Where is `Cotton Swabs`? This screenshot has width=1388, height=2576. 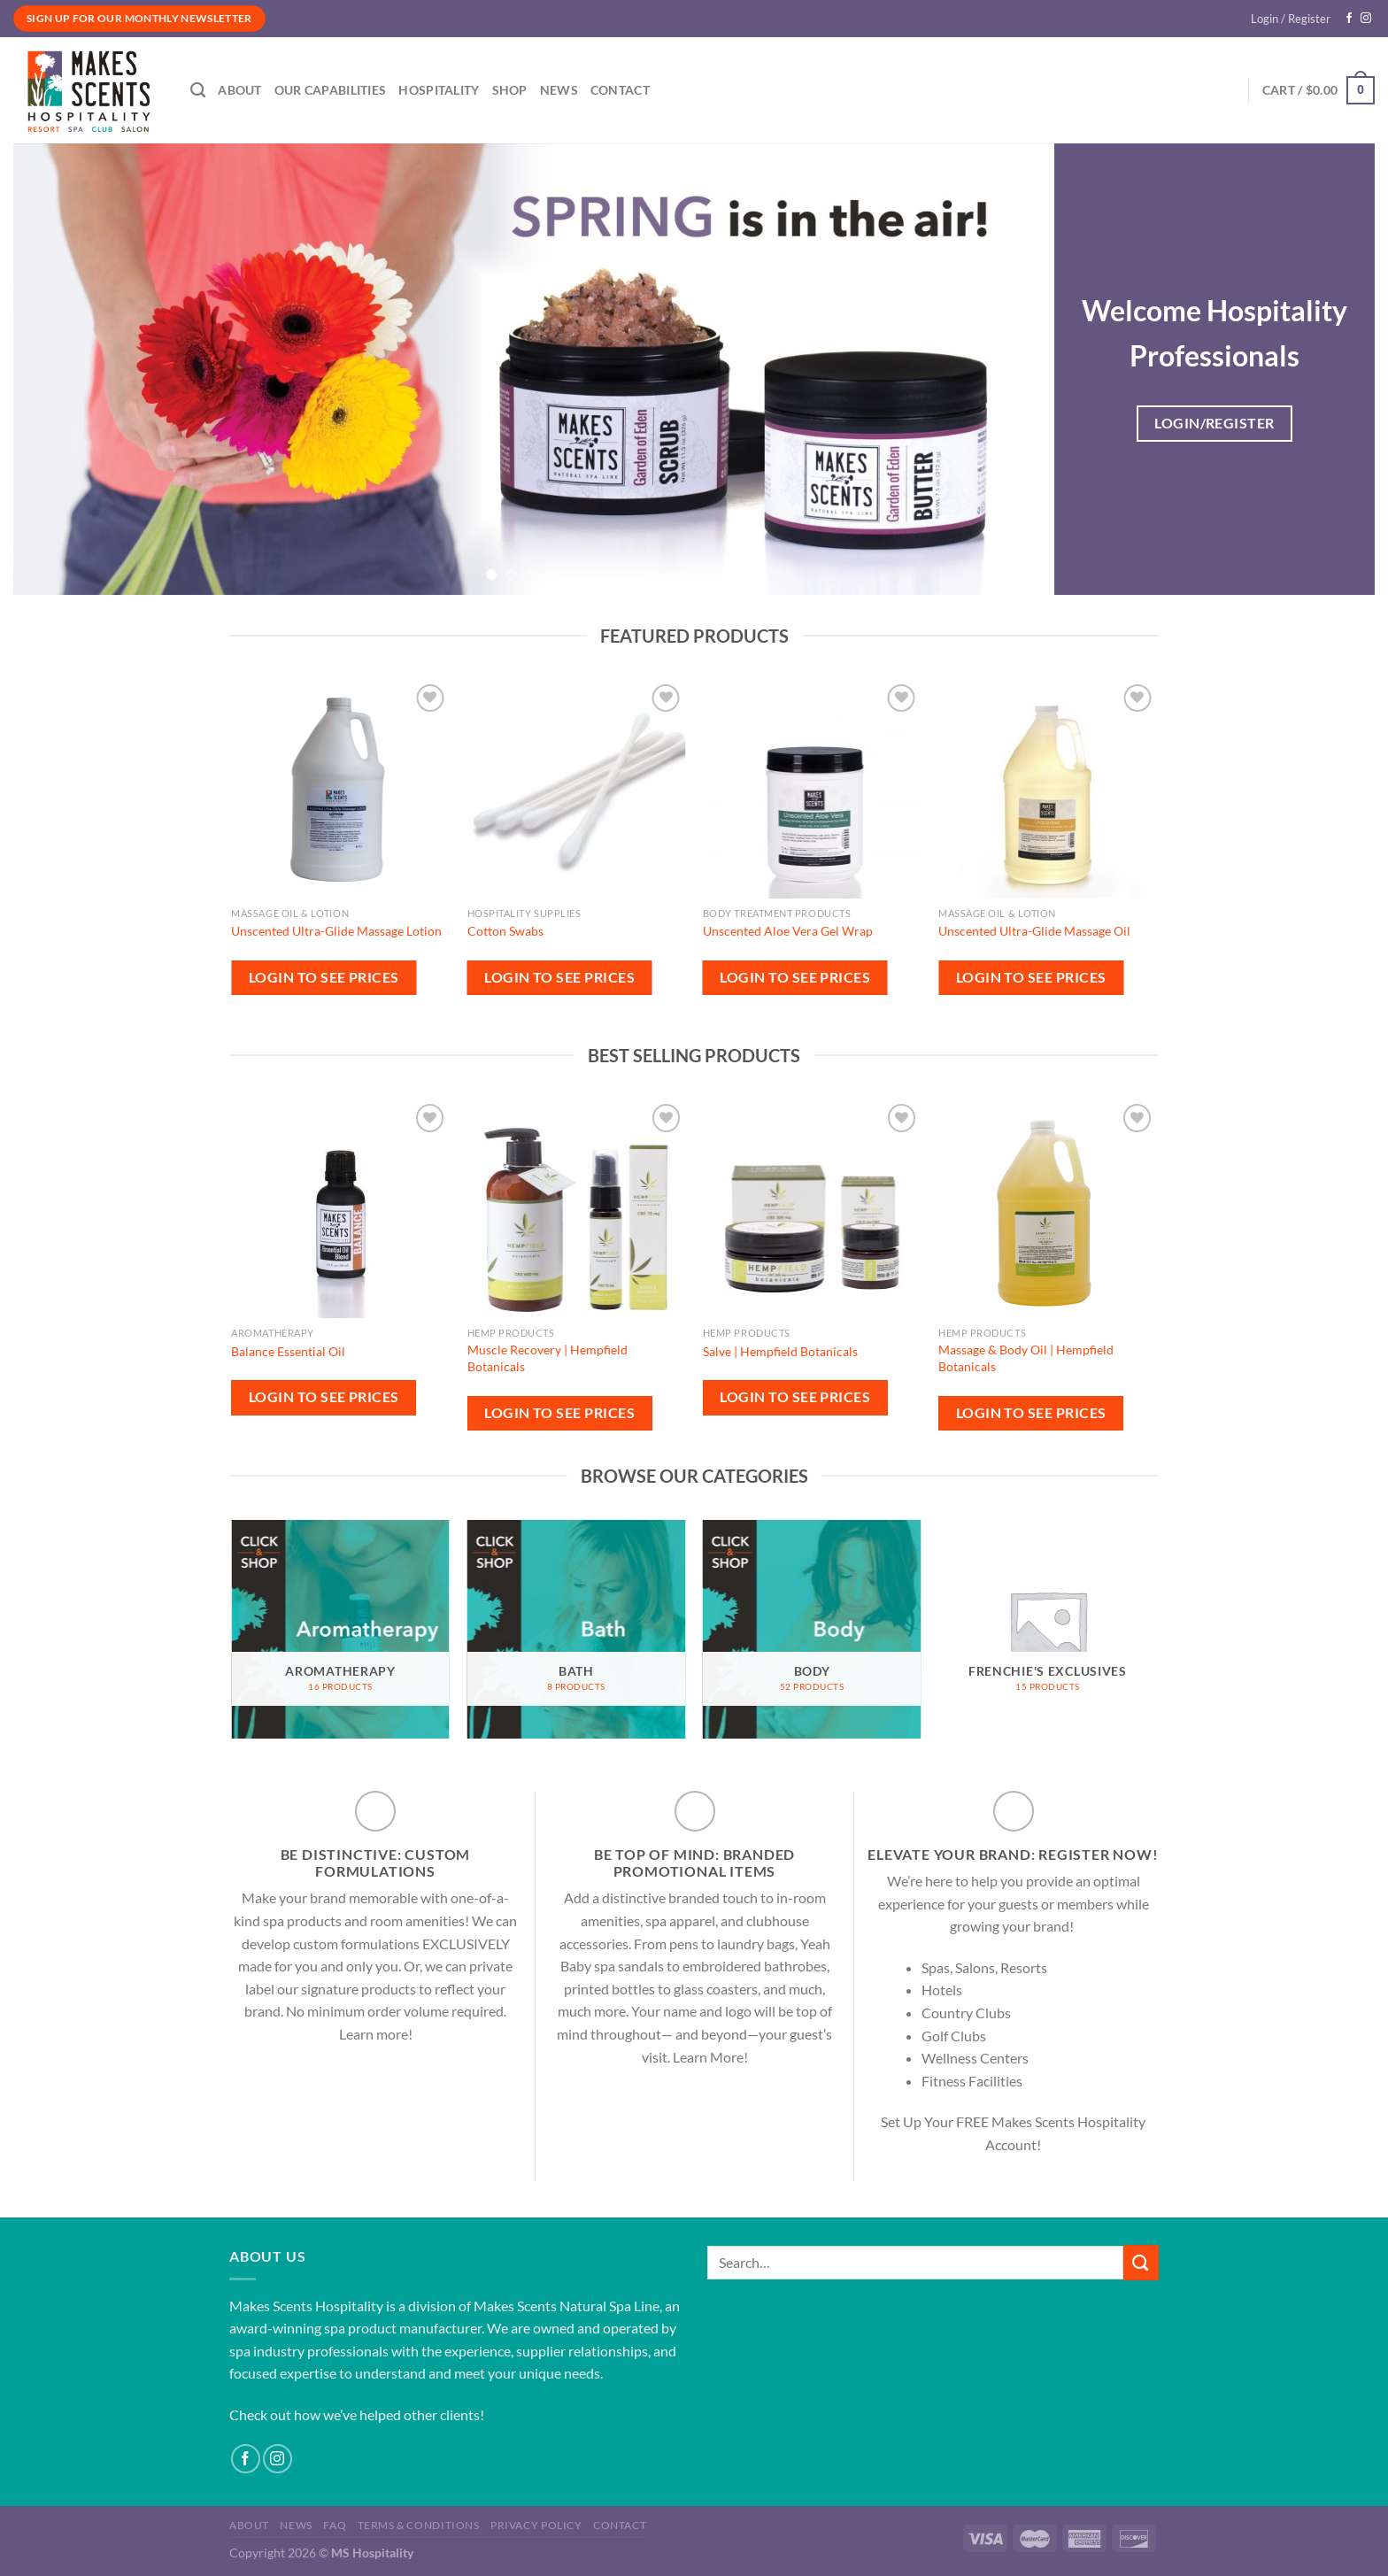 Cotton Swabs is located at coordinates (505, 930).